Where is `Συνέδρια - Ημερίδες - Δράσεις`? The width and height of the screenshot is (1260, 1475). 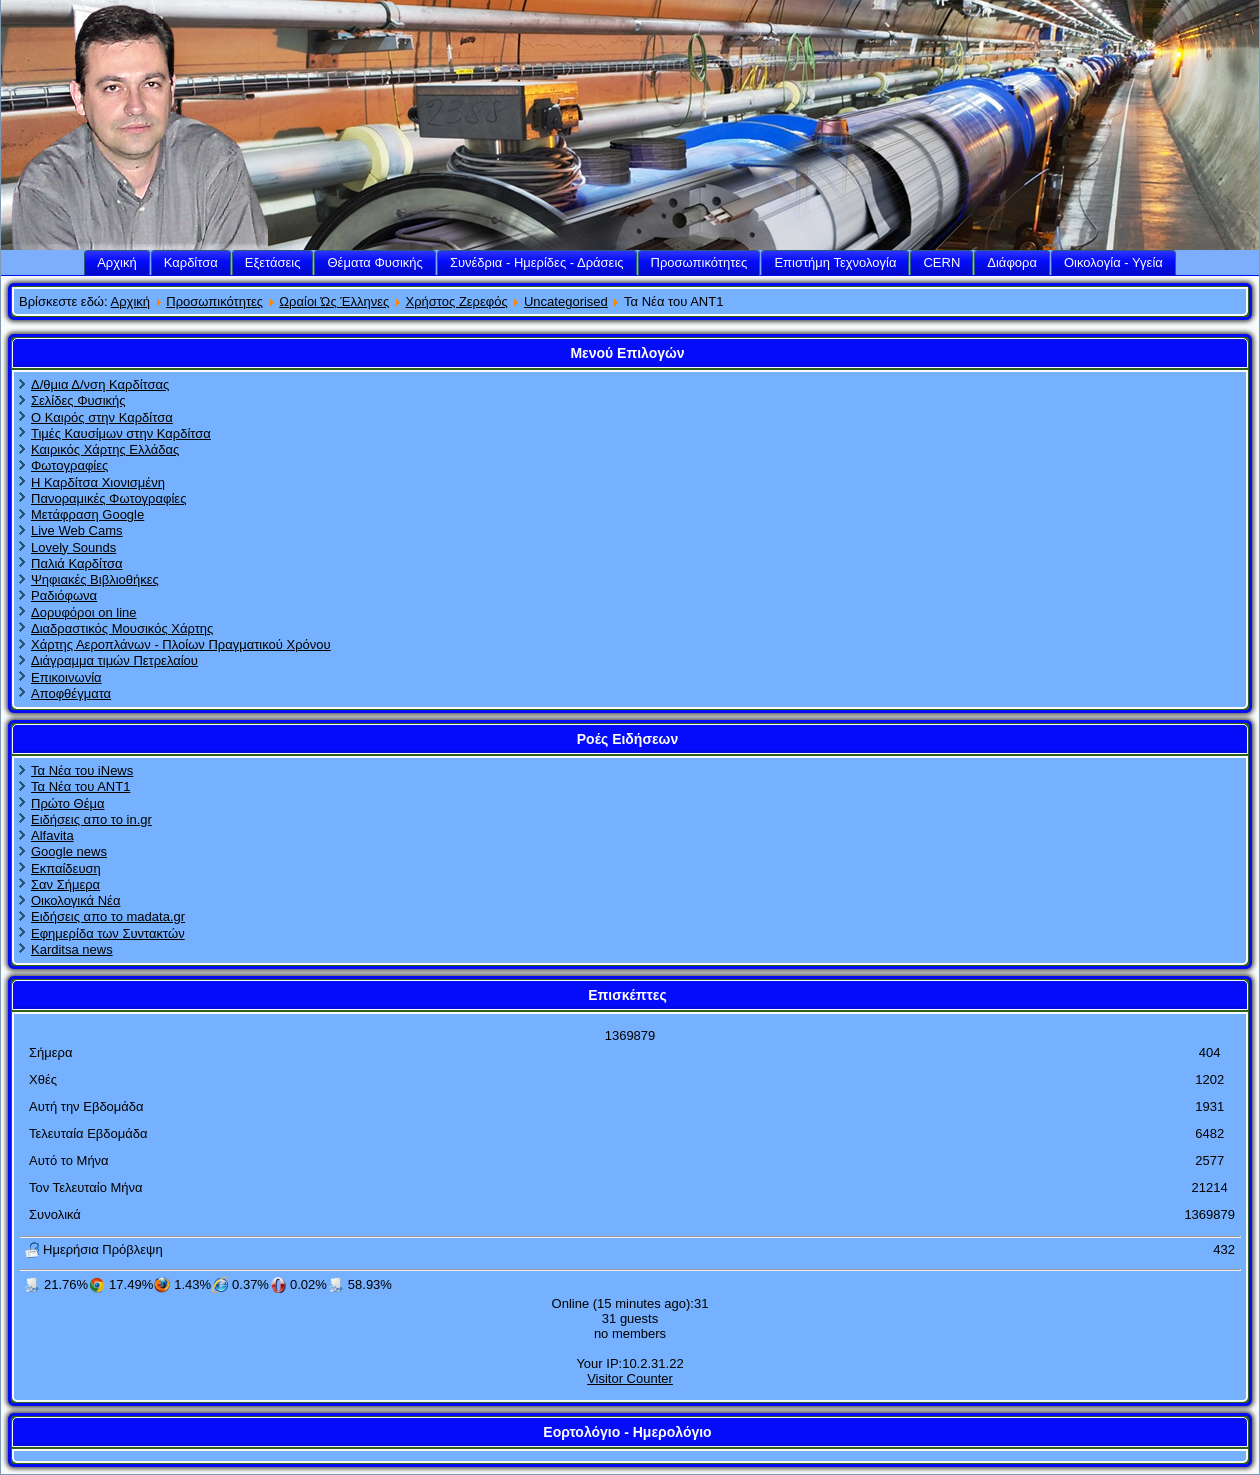
Συνέδρια - Ημερίδες - Δράσεις is located at coordinates (537, 262).